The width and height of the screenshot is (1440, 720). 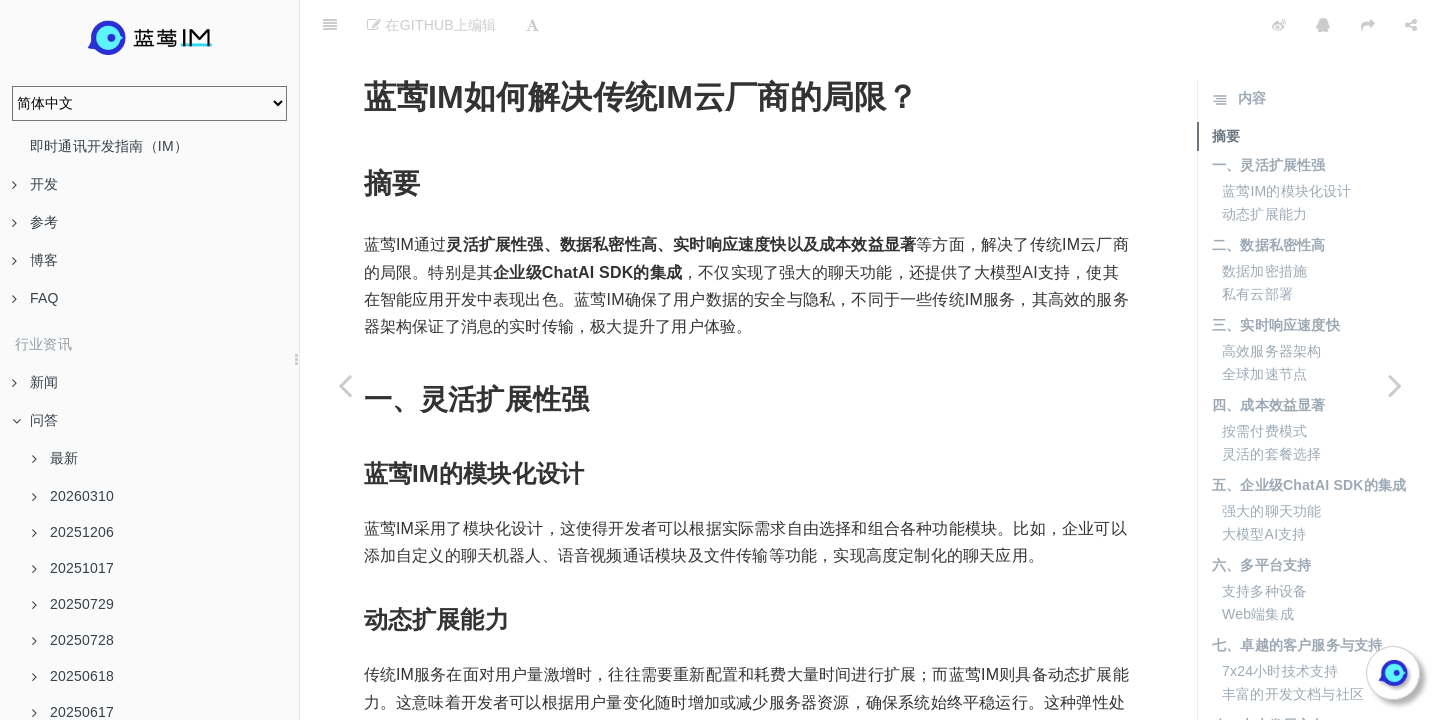 I want to click on 一、灵活扩展性强, so click(x=1269, y=115).